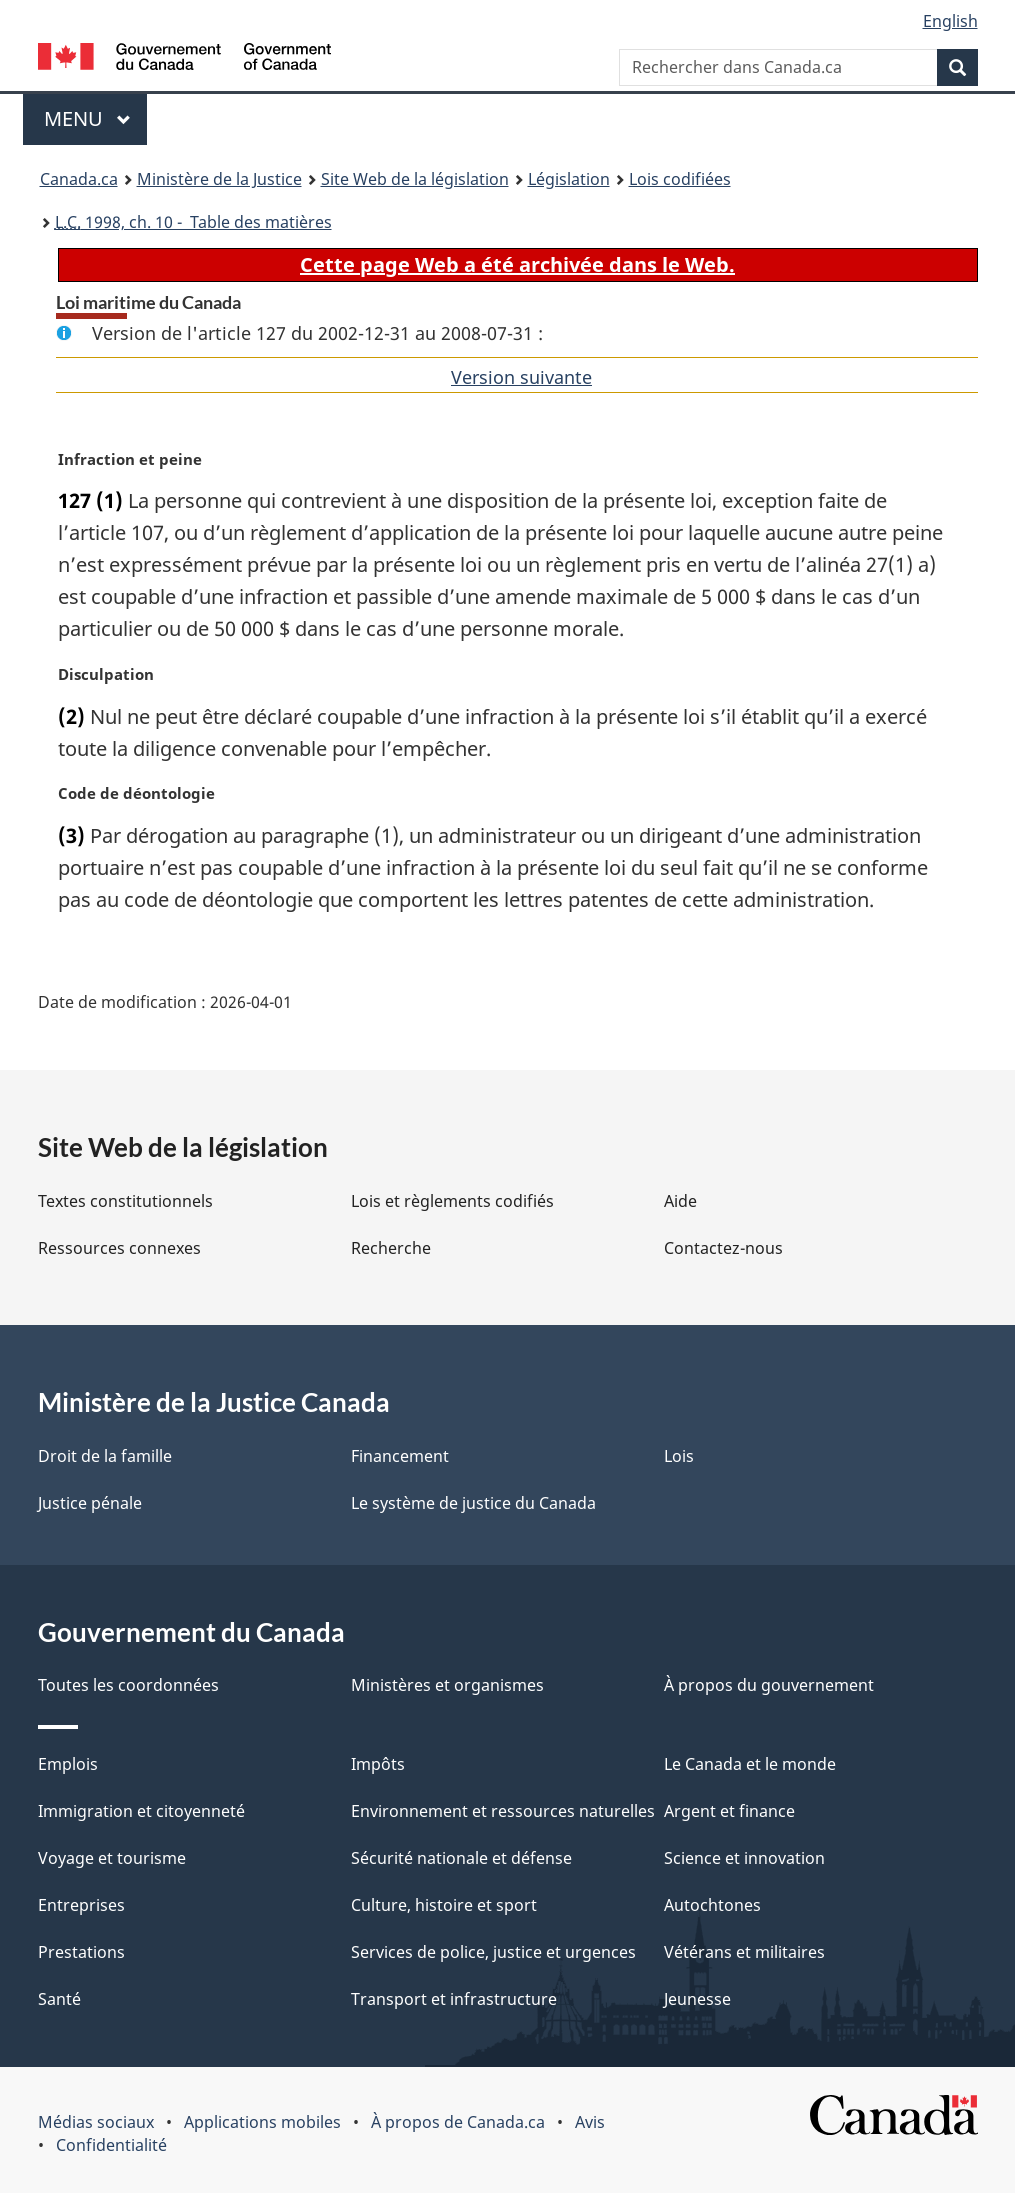  What do you see at coordinates (458, 2122) in the screenshot?
I see `À propos de Canada.ca` at bounding box center [458, 2122].